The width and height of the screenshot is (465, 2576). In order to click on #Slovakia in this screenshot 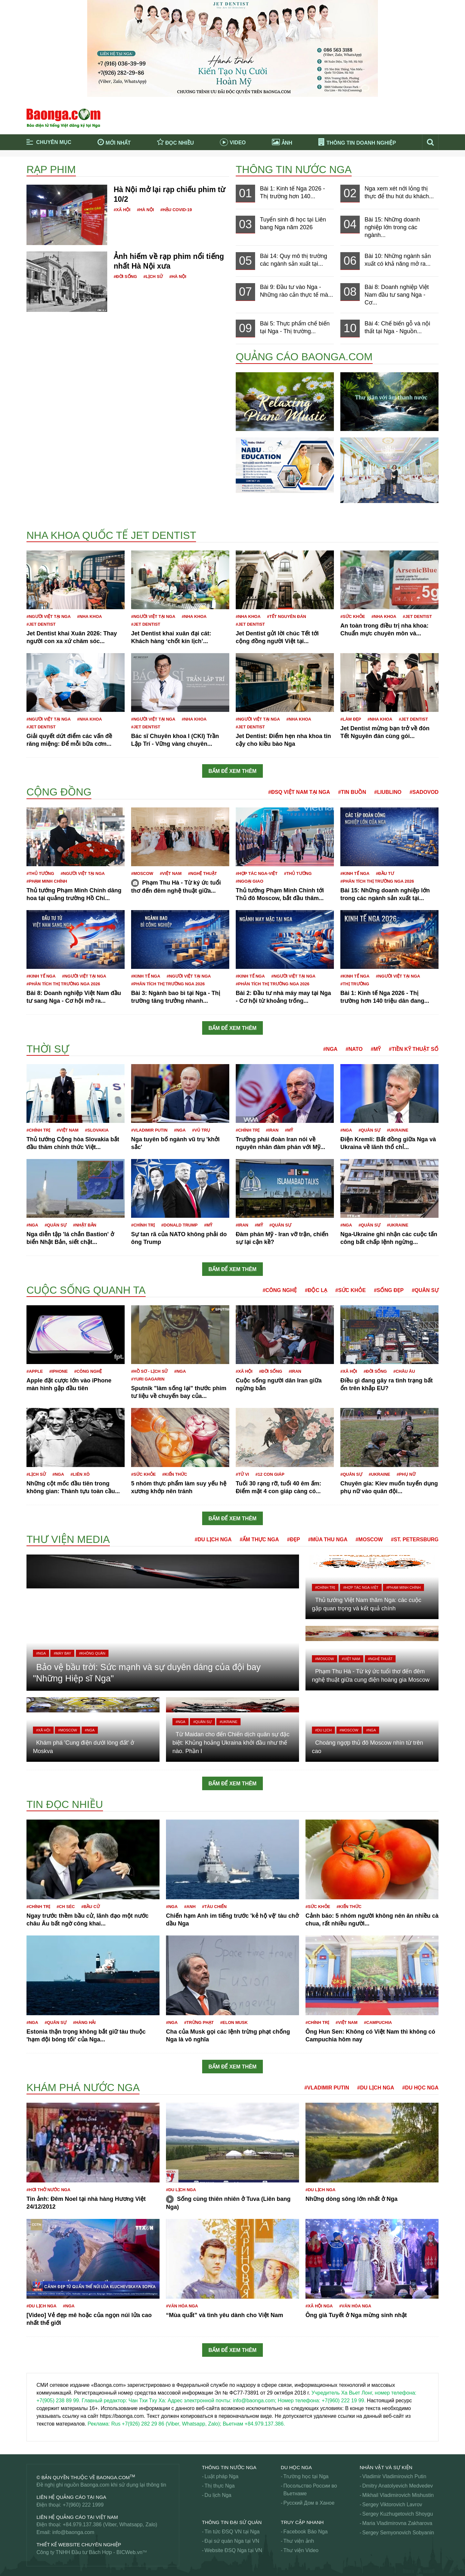, I will do `click(96, 1130)`.